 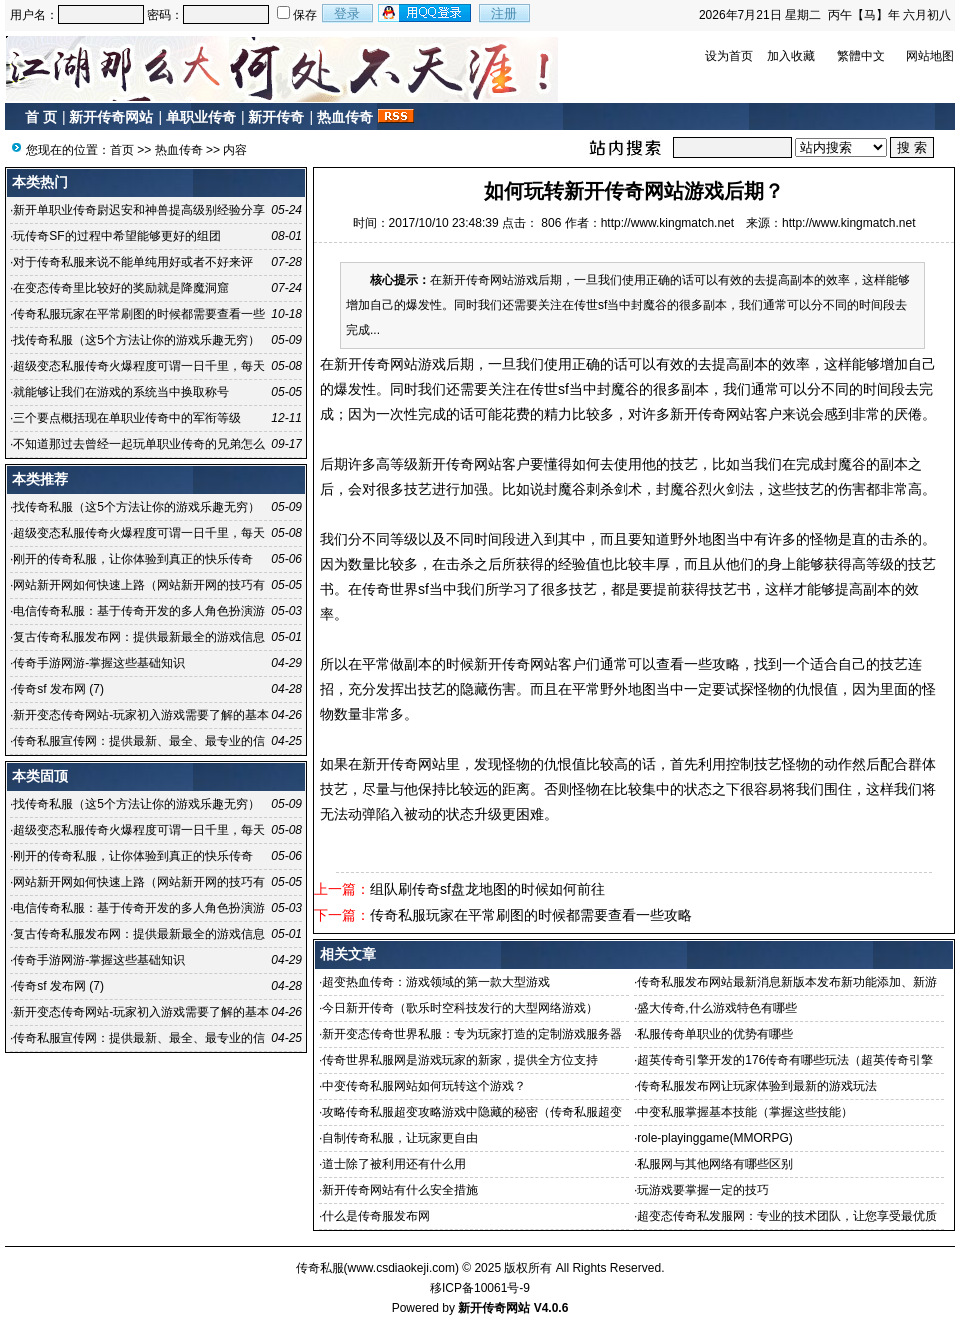 What do you see at coordinates (745, 1112) in the screenshot?
I see `中变私服掌握基本技能（掌握这些技能）` at bounding box center [745, 1112].